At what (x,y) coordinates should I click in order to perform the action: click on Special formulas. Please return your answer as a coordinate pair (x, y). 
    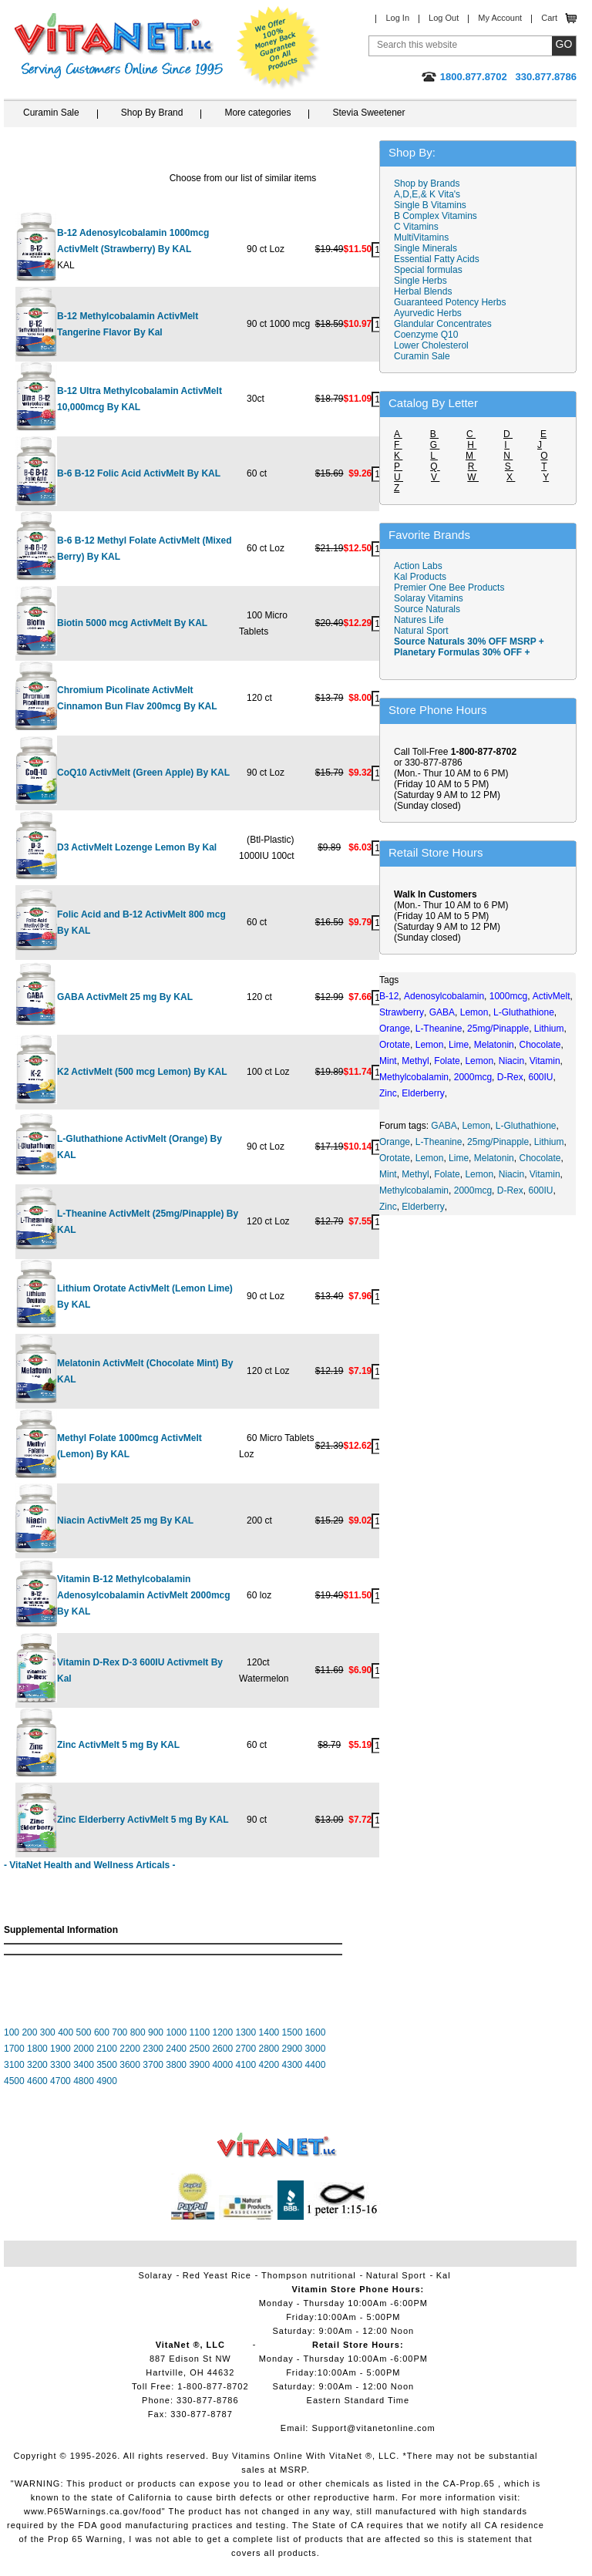
    Looking at the image, I should click on (428, 269).